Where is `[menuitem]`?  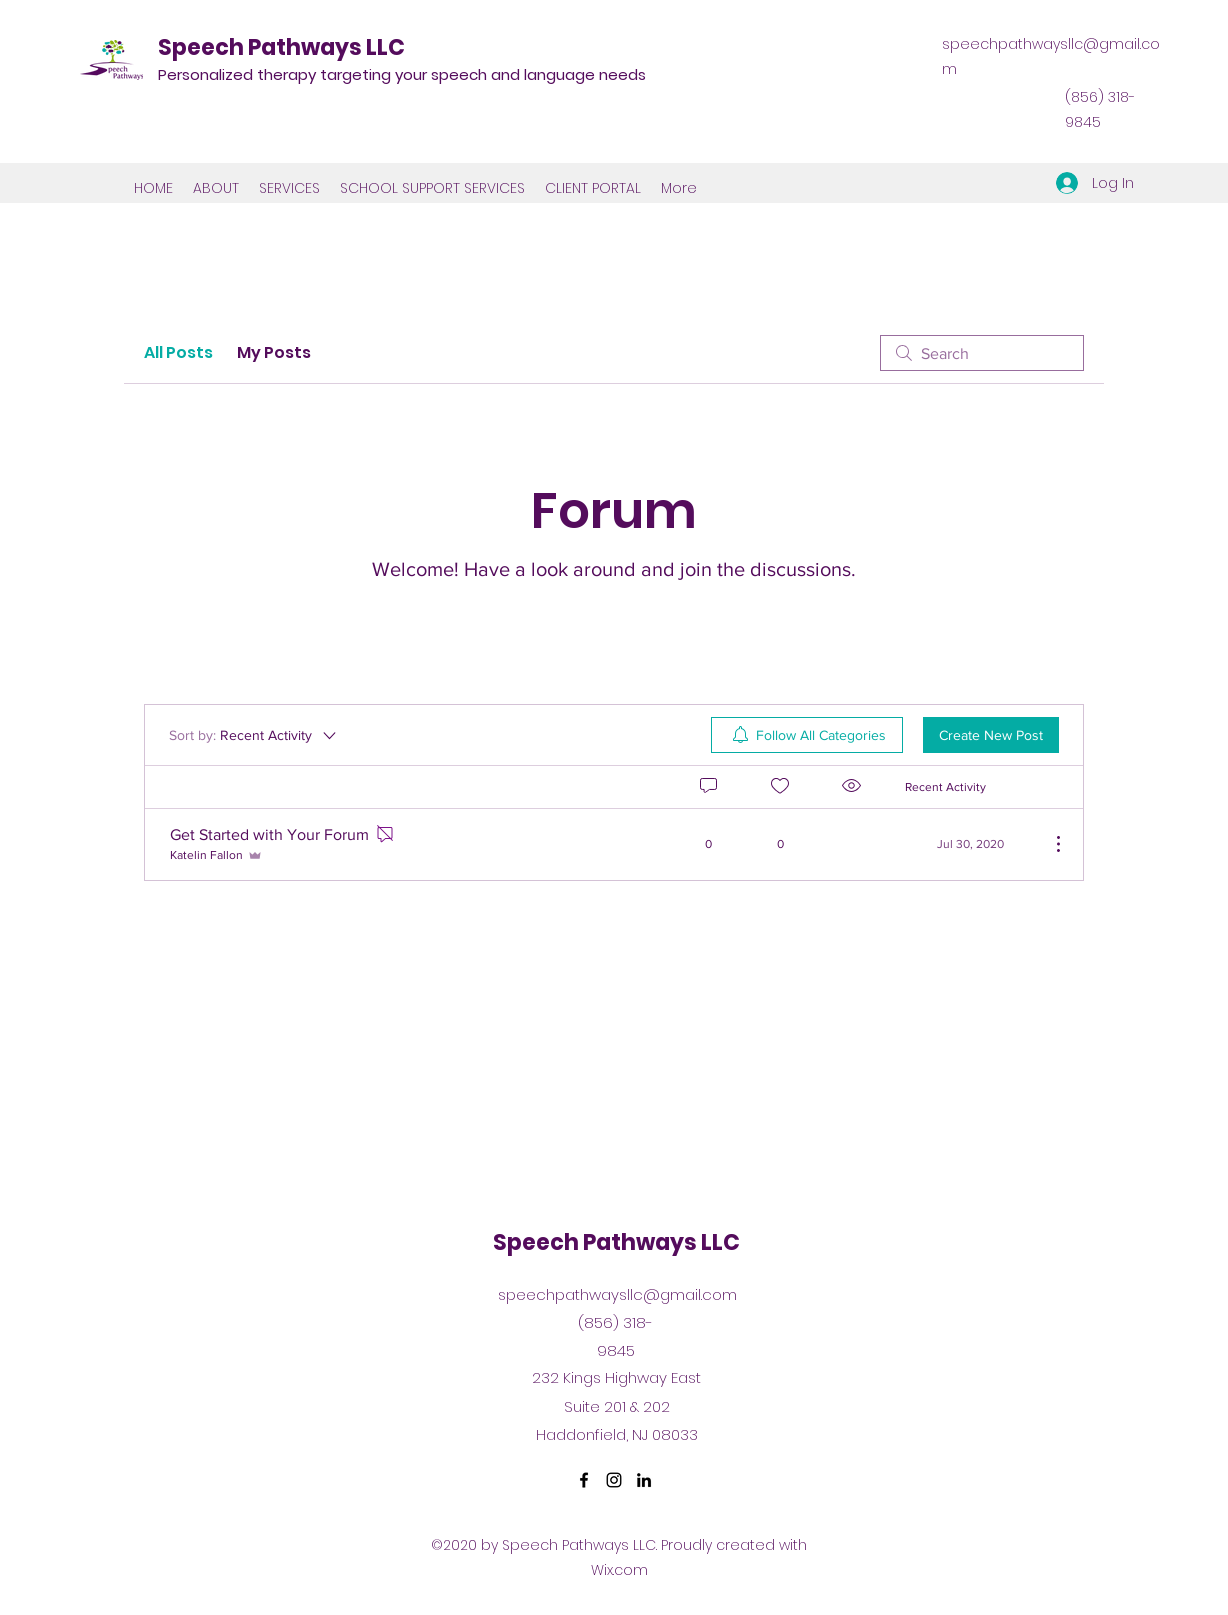 [menuitem] is located at coordinates (807, 735).